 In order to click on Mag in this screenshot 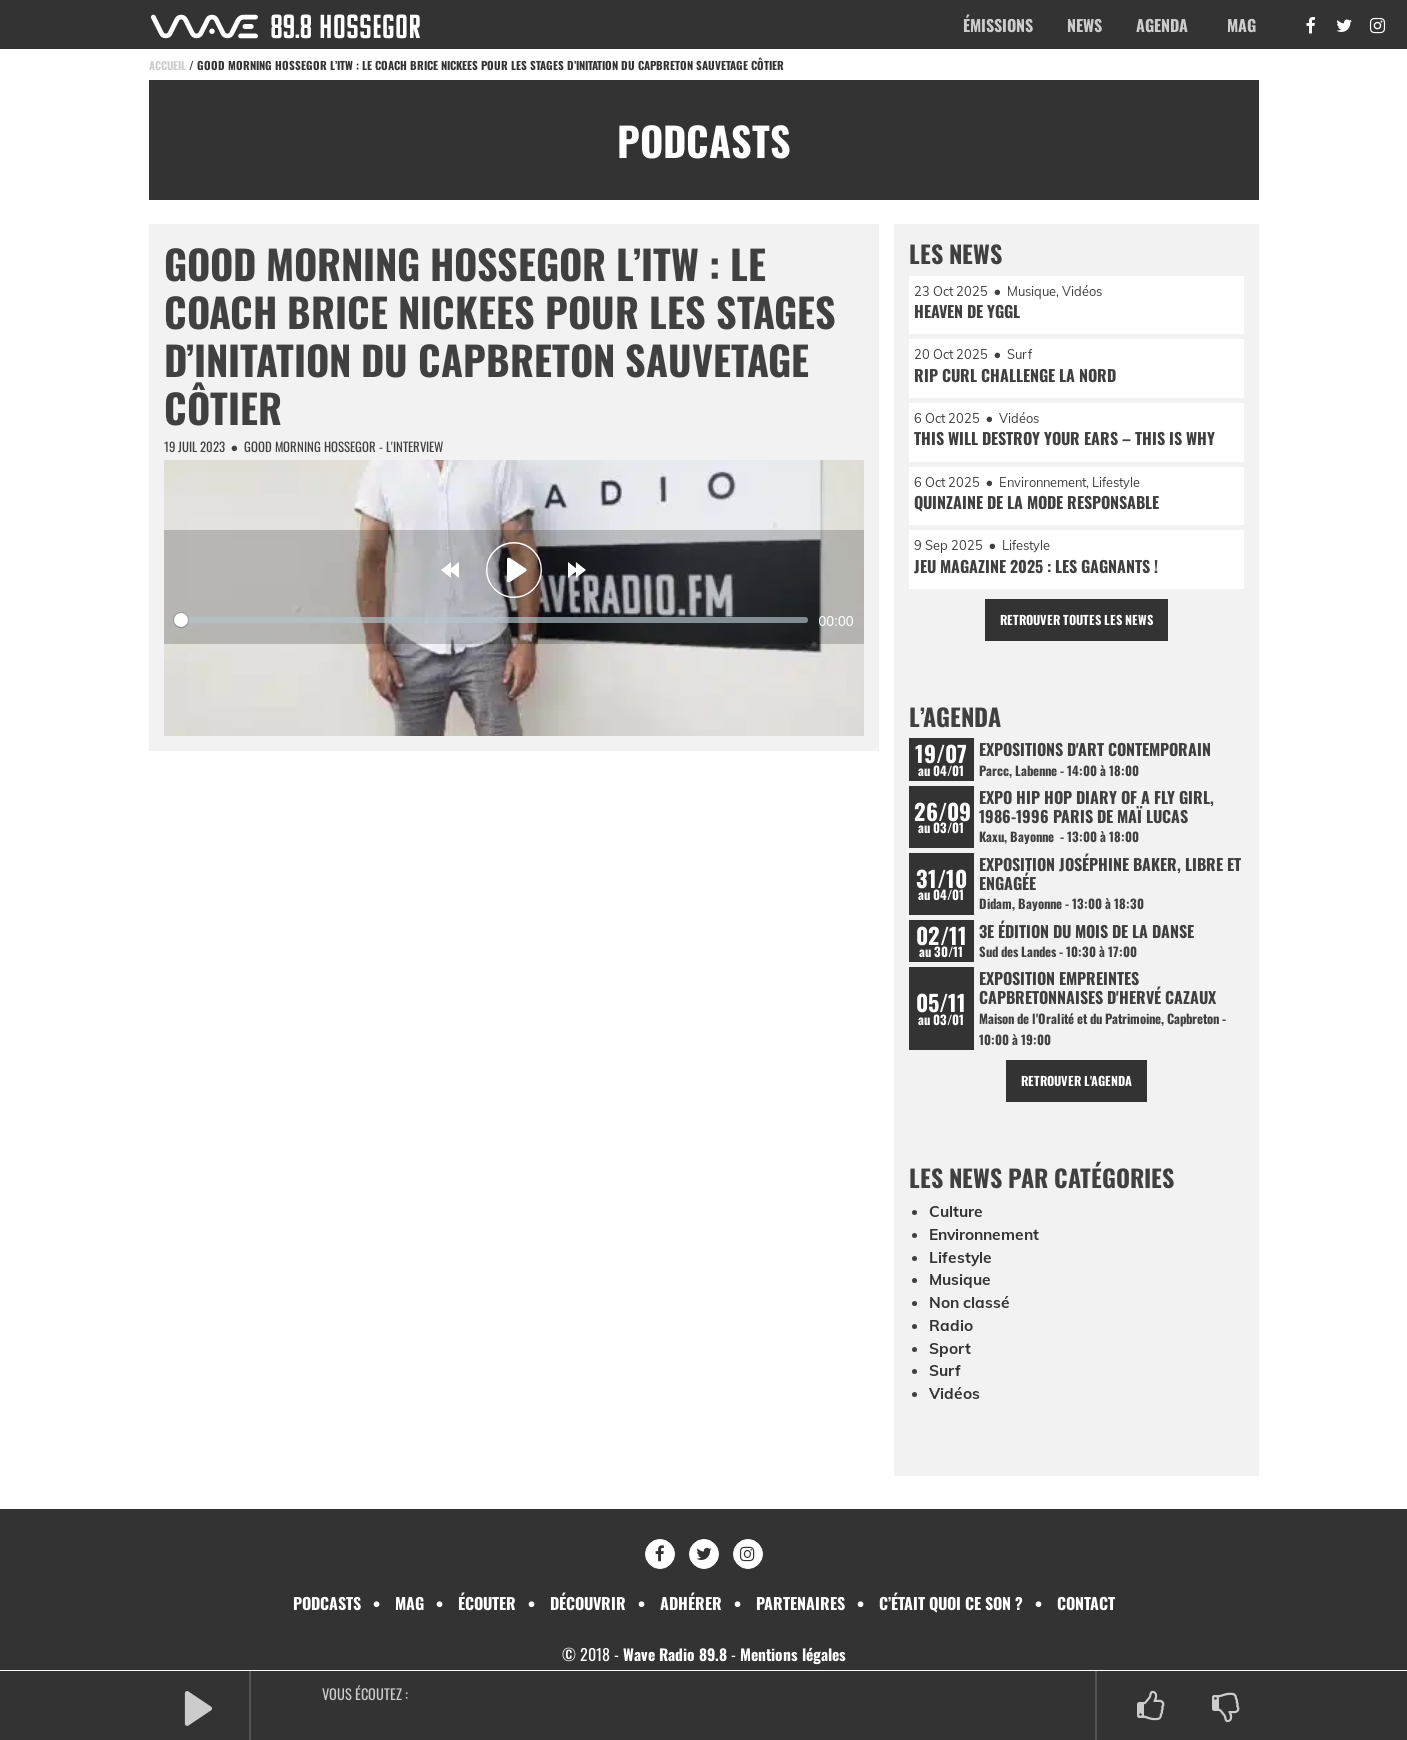, I will do `click(1241, 25)`.